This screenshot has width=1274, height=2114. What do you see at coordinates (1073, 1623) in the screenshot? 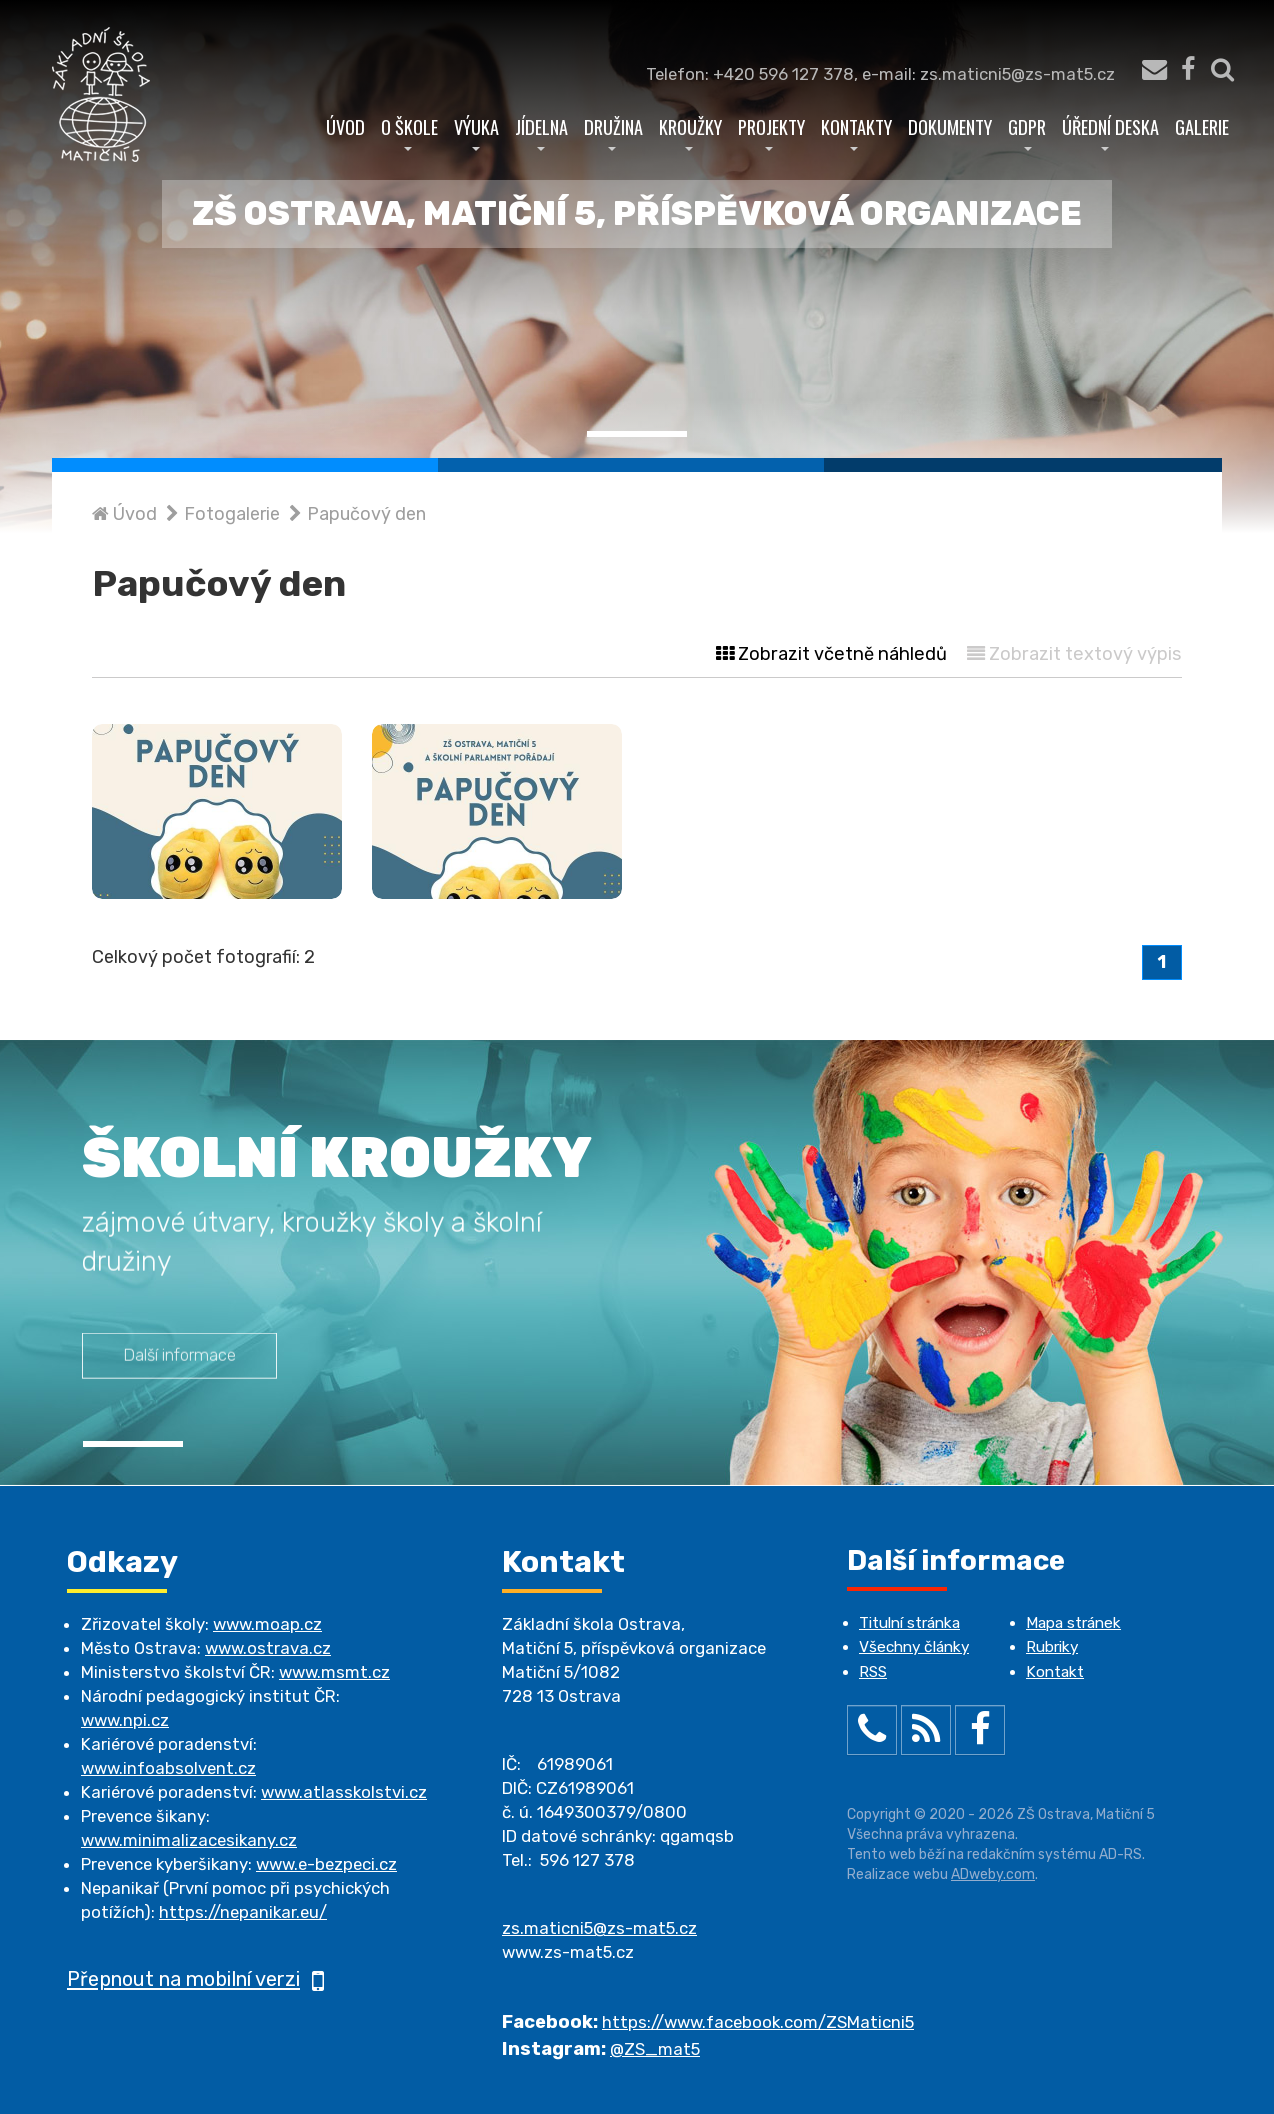
I see `Mapa stránek` at bounding box center [1073, 1623].